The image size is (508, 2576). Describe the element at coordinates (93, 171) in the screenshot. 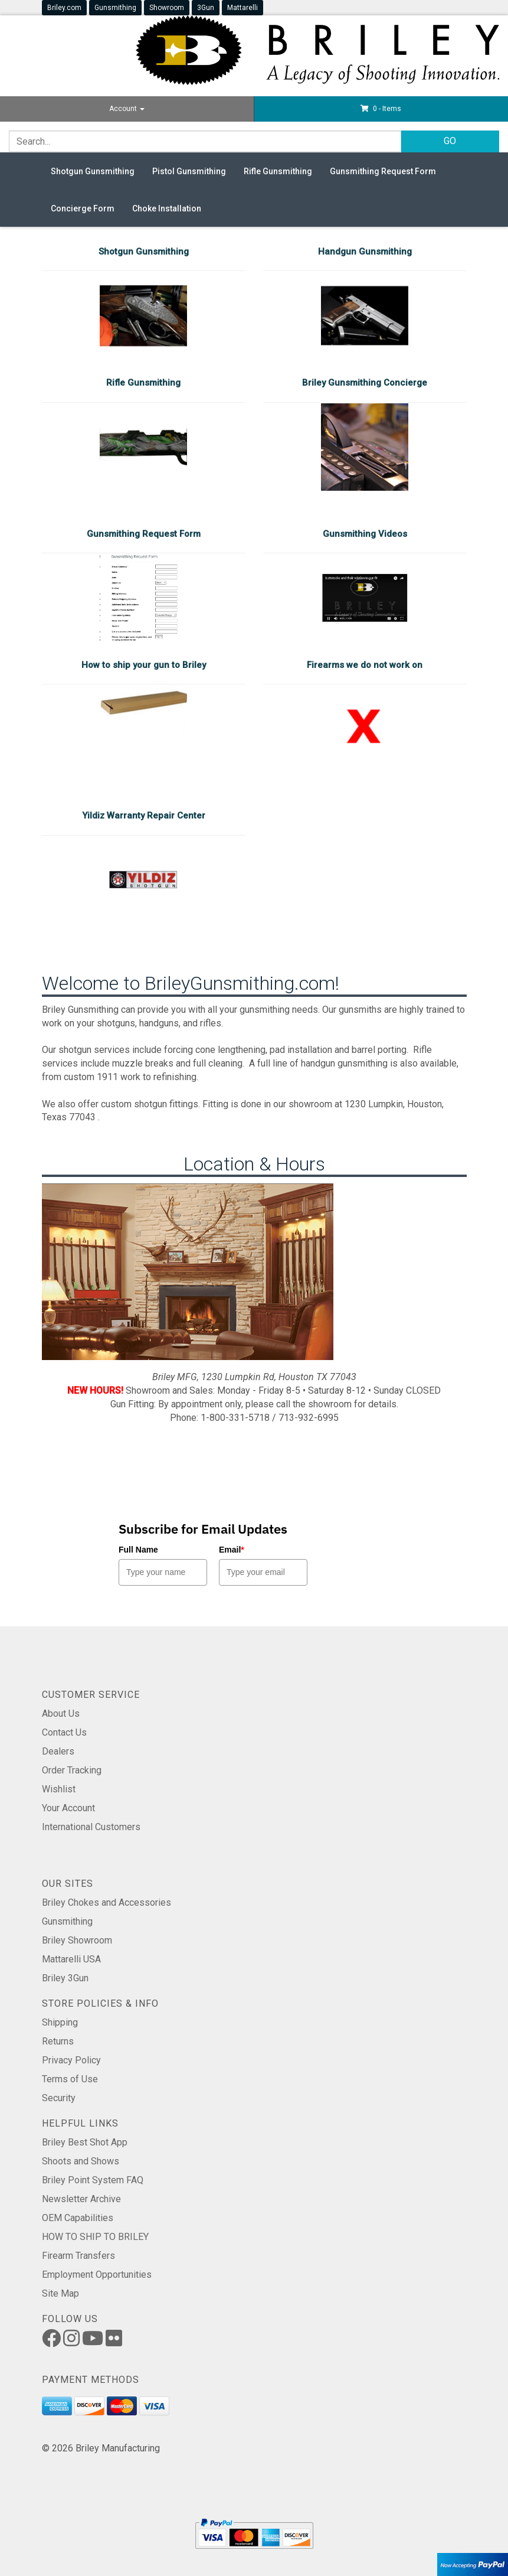

I see `Shotgun Gunsmithing` at that location.